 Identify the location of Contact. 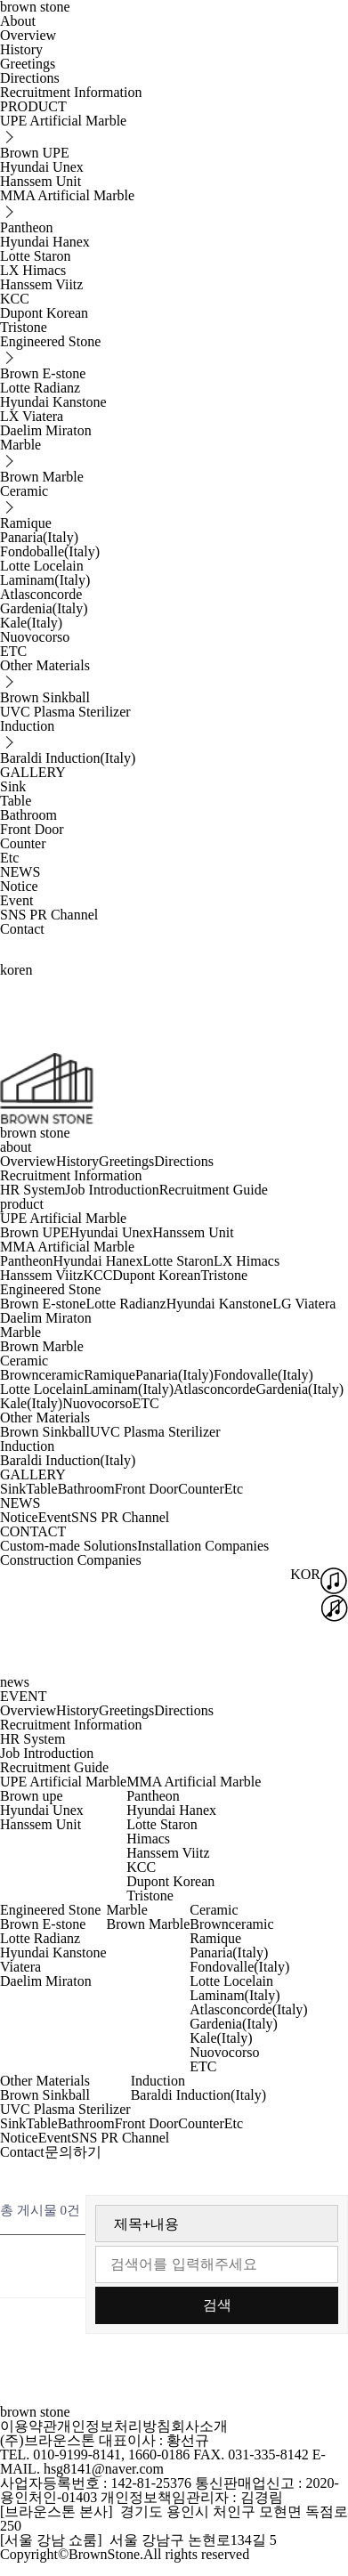
(22, 928).